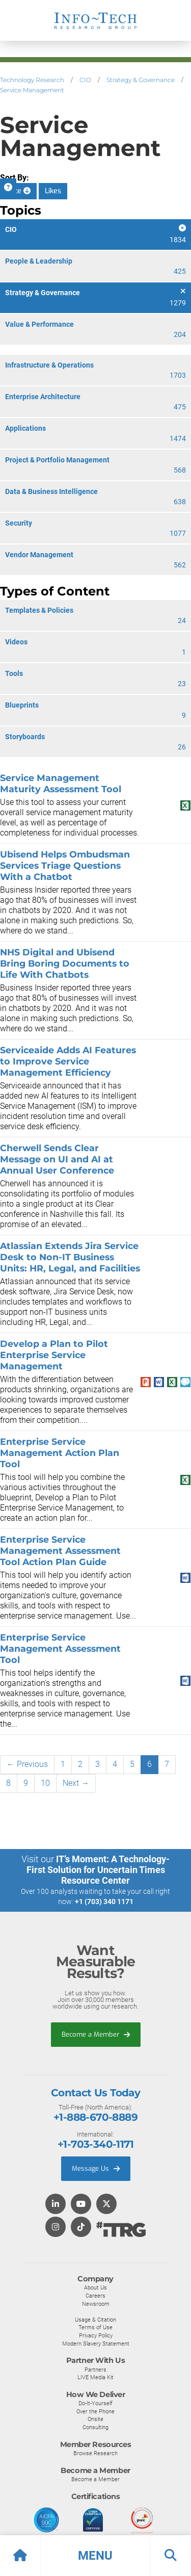 Image resolution: width=191 pixels, height=2576 pixels. What do you see at coordinates (96, 2034) in the screenshot?
I see `Become a Member` at bounding box center [96, 2034].